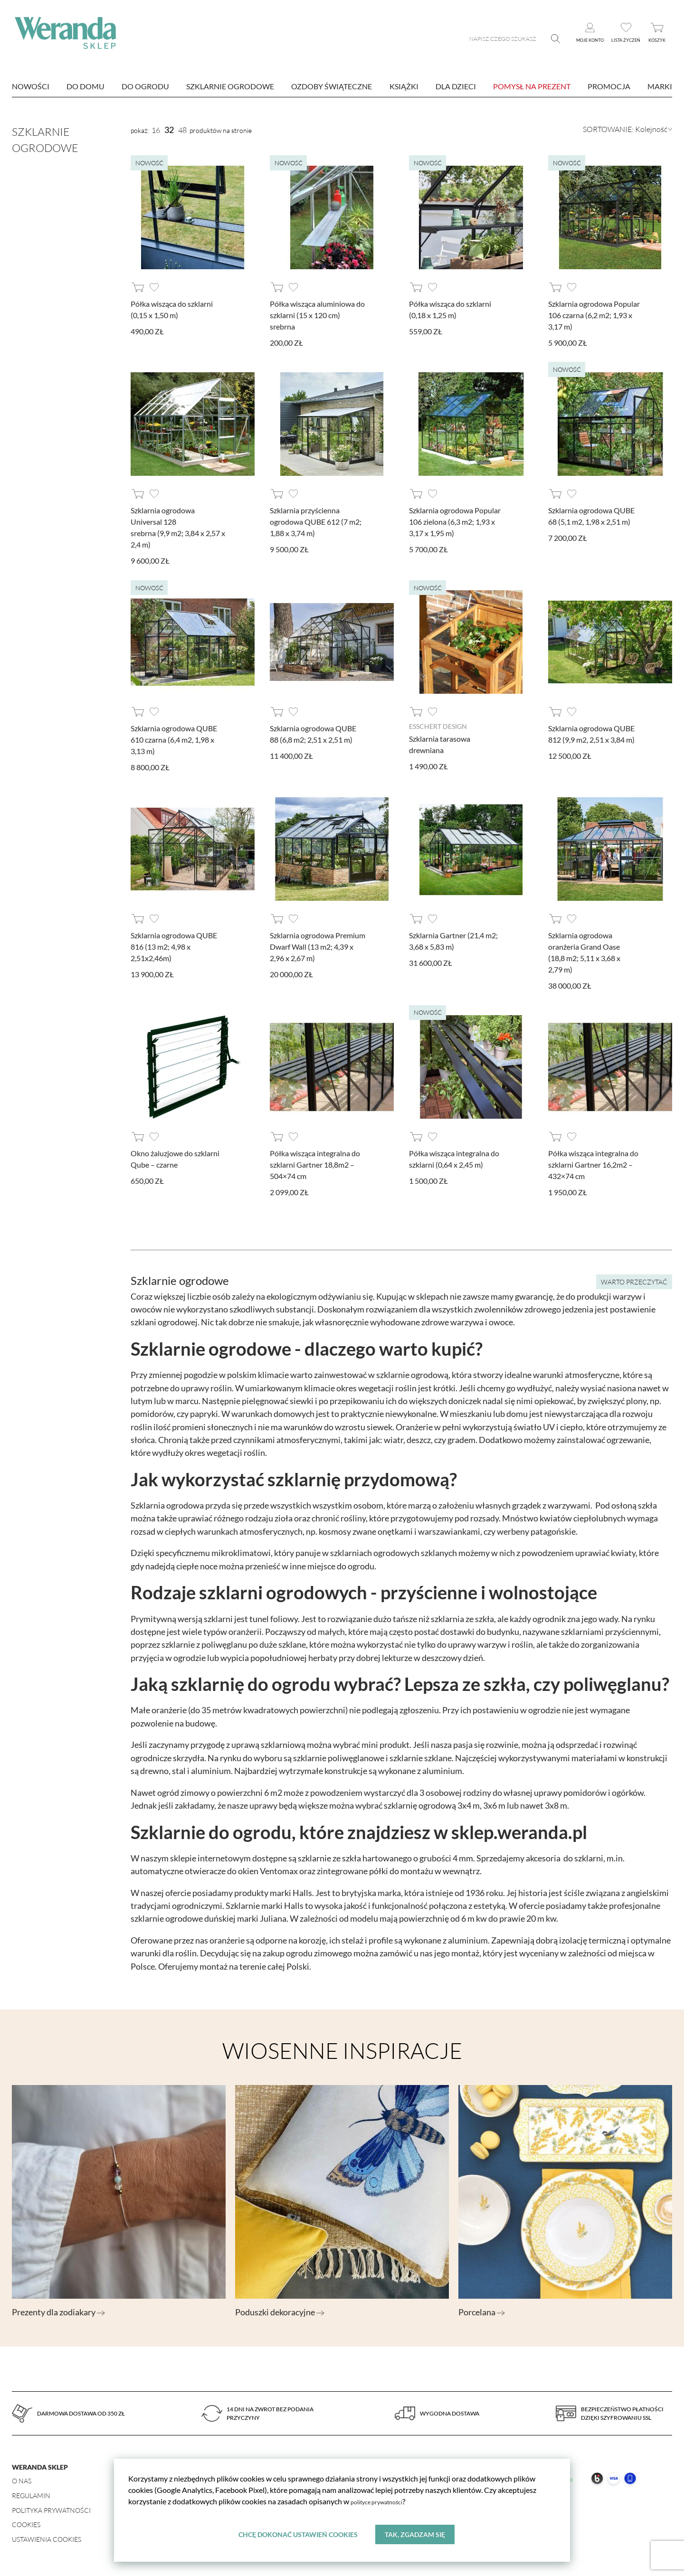 The image size is (684, 2576). Describe the element at coordinates (178, 527) in the screenshot. I see `Szklarnia ogrodowa Universal 128 srebrna (9,9 m2; 3,84 x 2,57 x 2,4 m)` at that location.